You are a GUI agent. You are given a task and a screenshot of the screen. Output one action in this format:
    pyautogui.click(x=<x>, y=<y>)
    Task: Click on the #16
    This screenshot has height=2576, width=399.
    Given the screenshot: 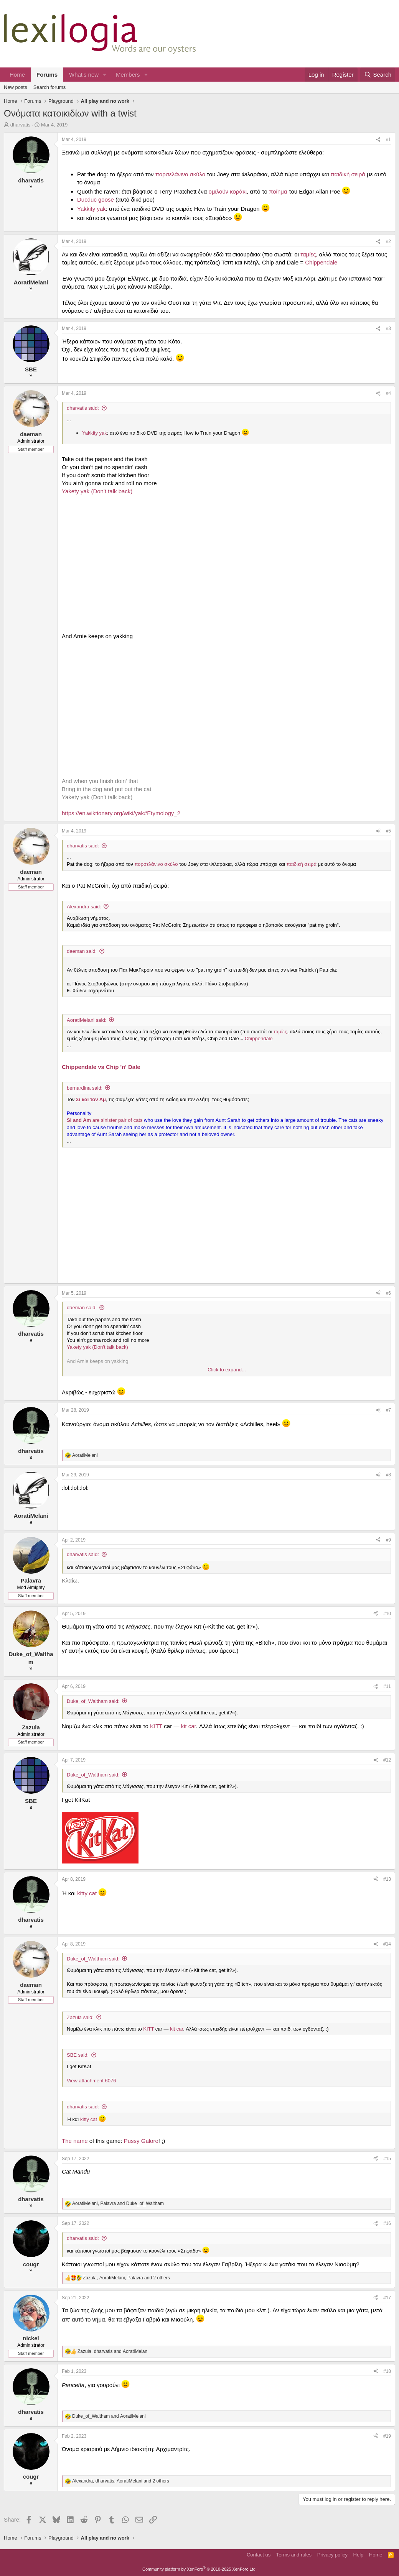 What is the action you would take?
    pyautogui.click(x=387, y=2223)
    